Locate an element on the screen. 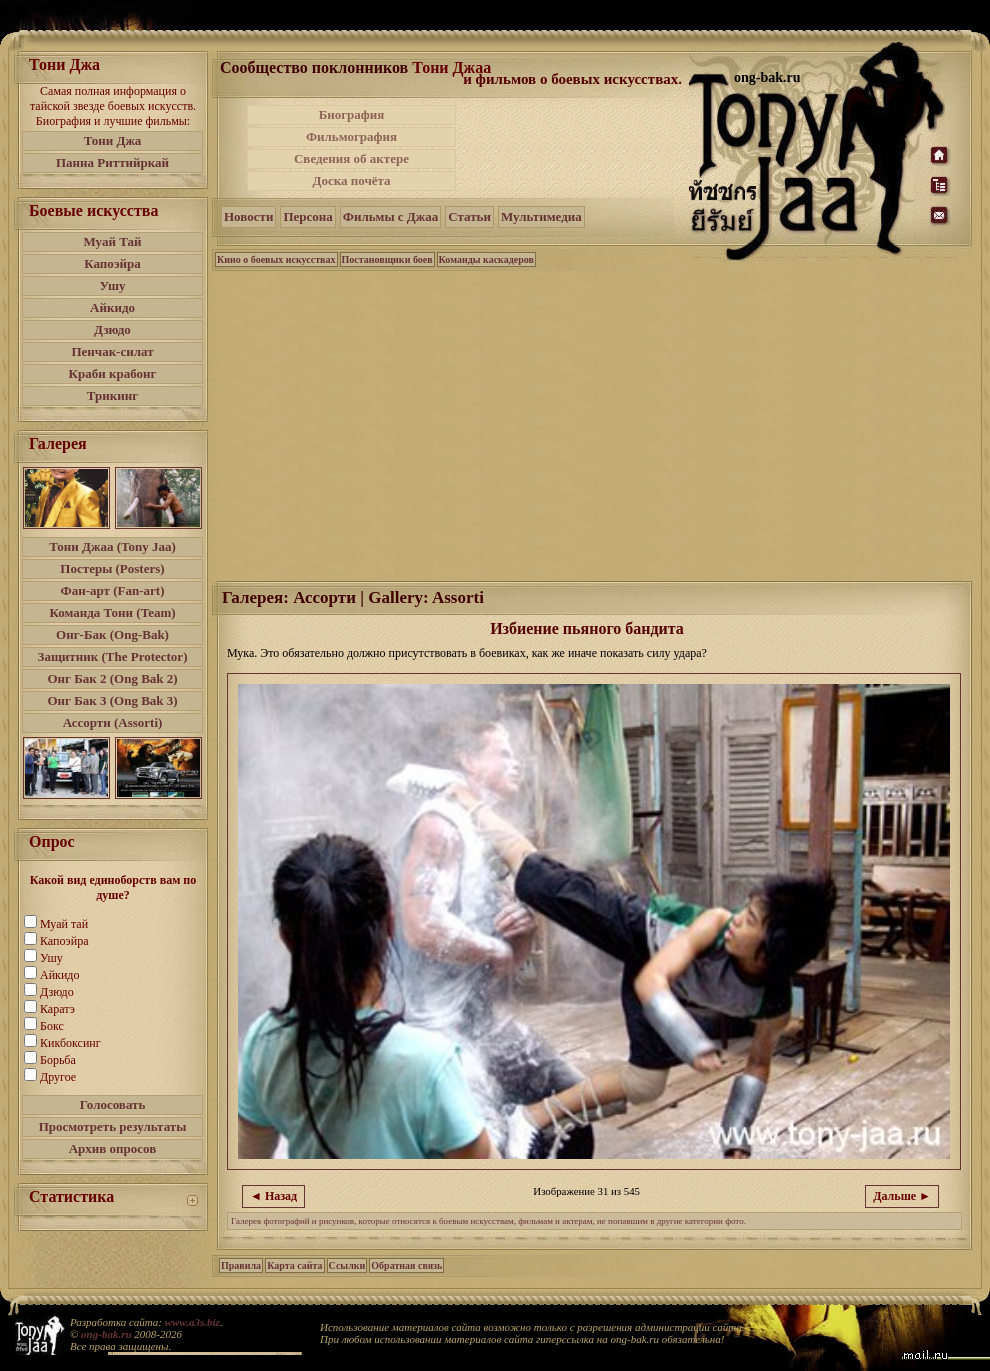 This screenshot has height=1371, width=990. Постановщики боев is located at coordinates (387, 259).